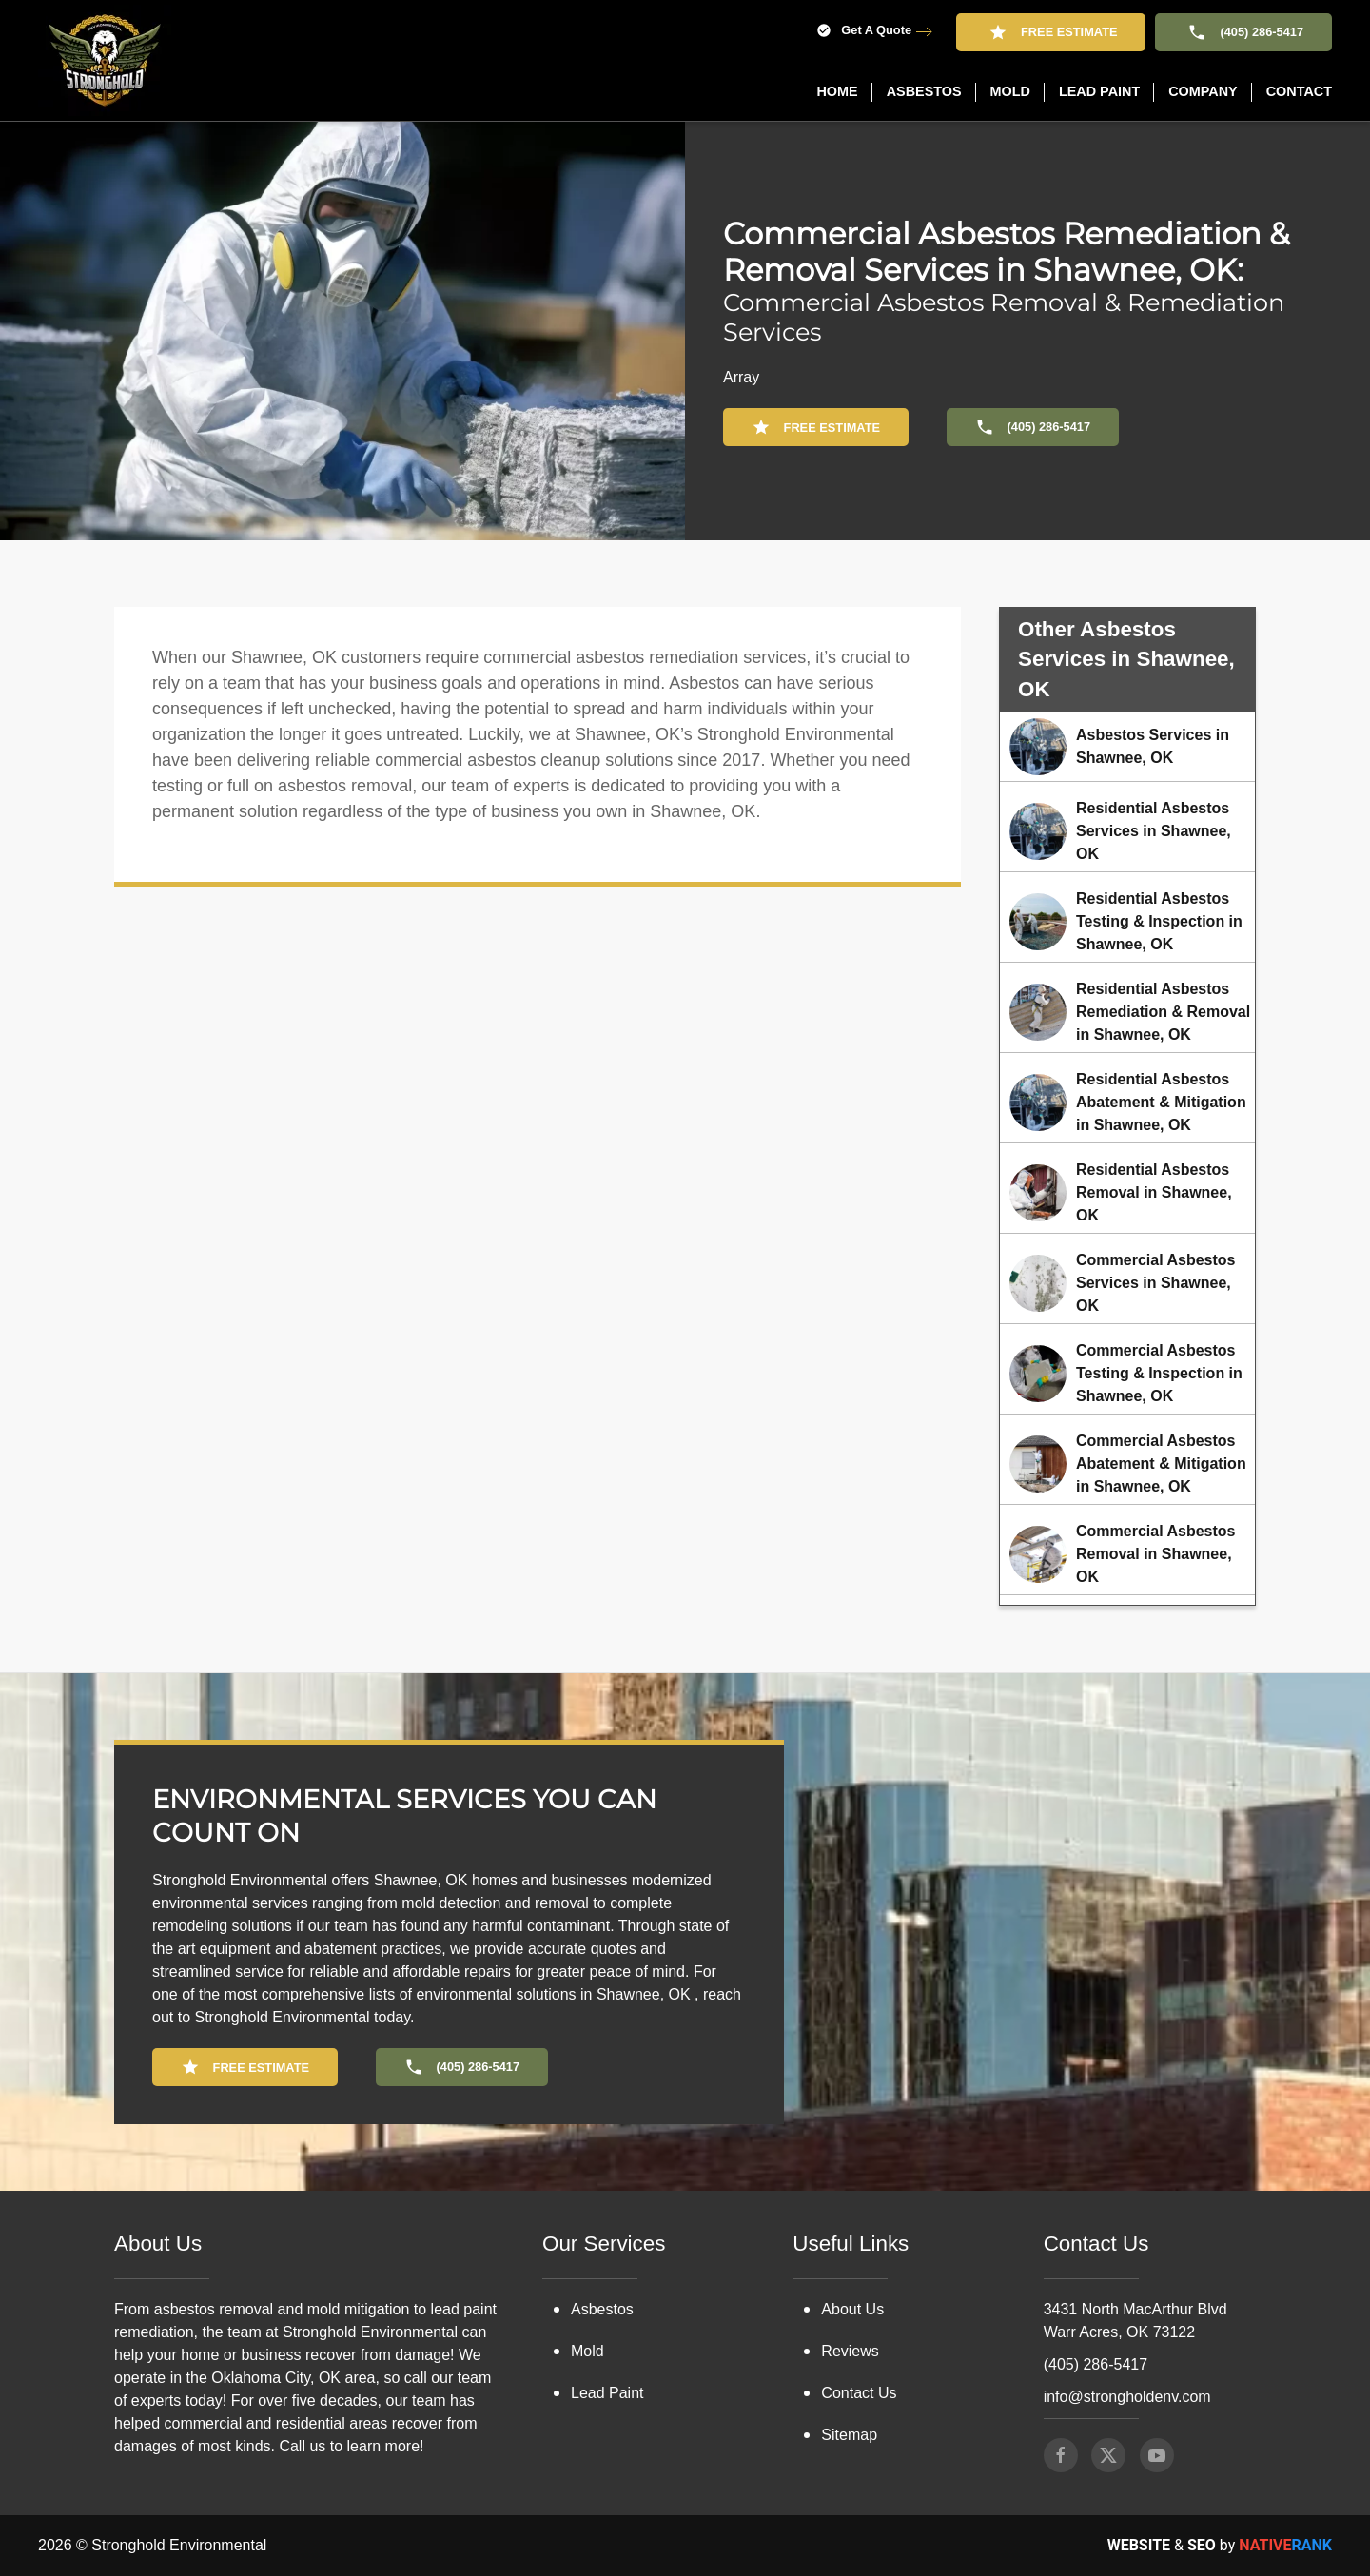 This screenshot has width=1370, height=2576. What do you see at coordinates (607, 2393) in the screenshot?
I see `Lead Paint` at bounding box center [607, 2393].